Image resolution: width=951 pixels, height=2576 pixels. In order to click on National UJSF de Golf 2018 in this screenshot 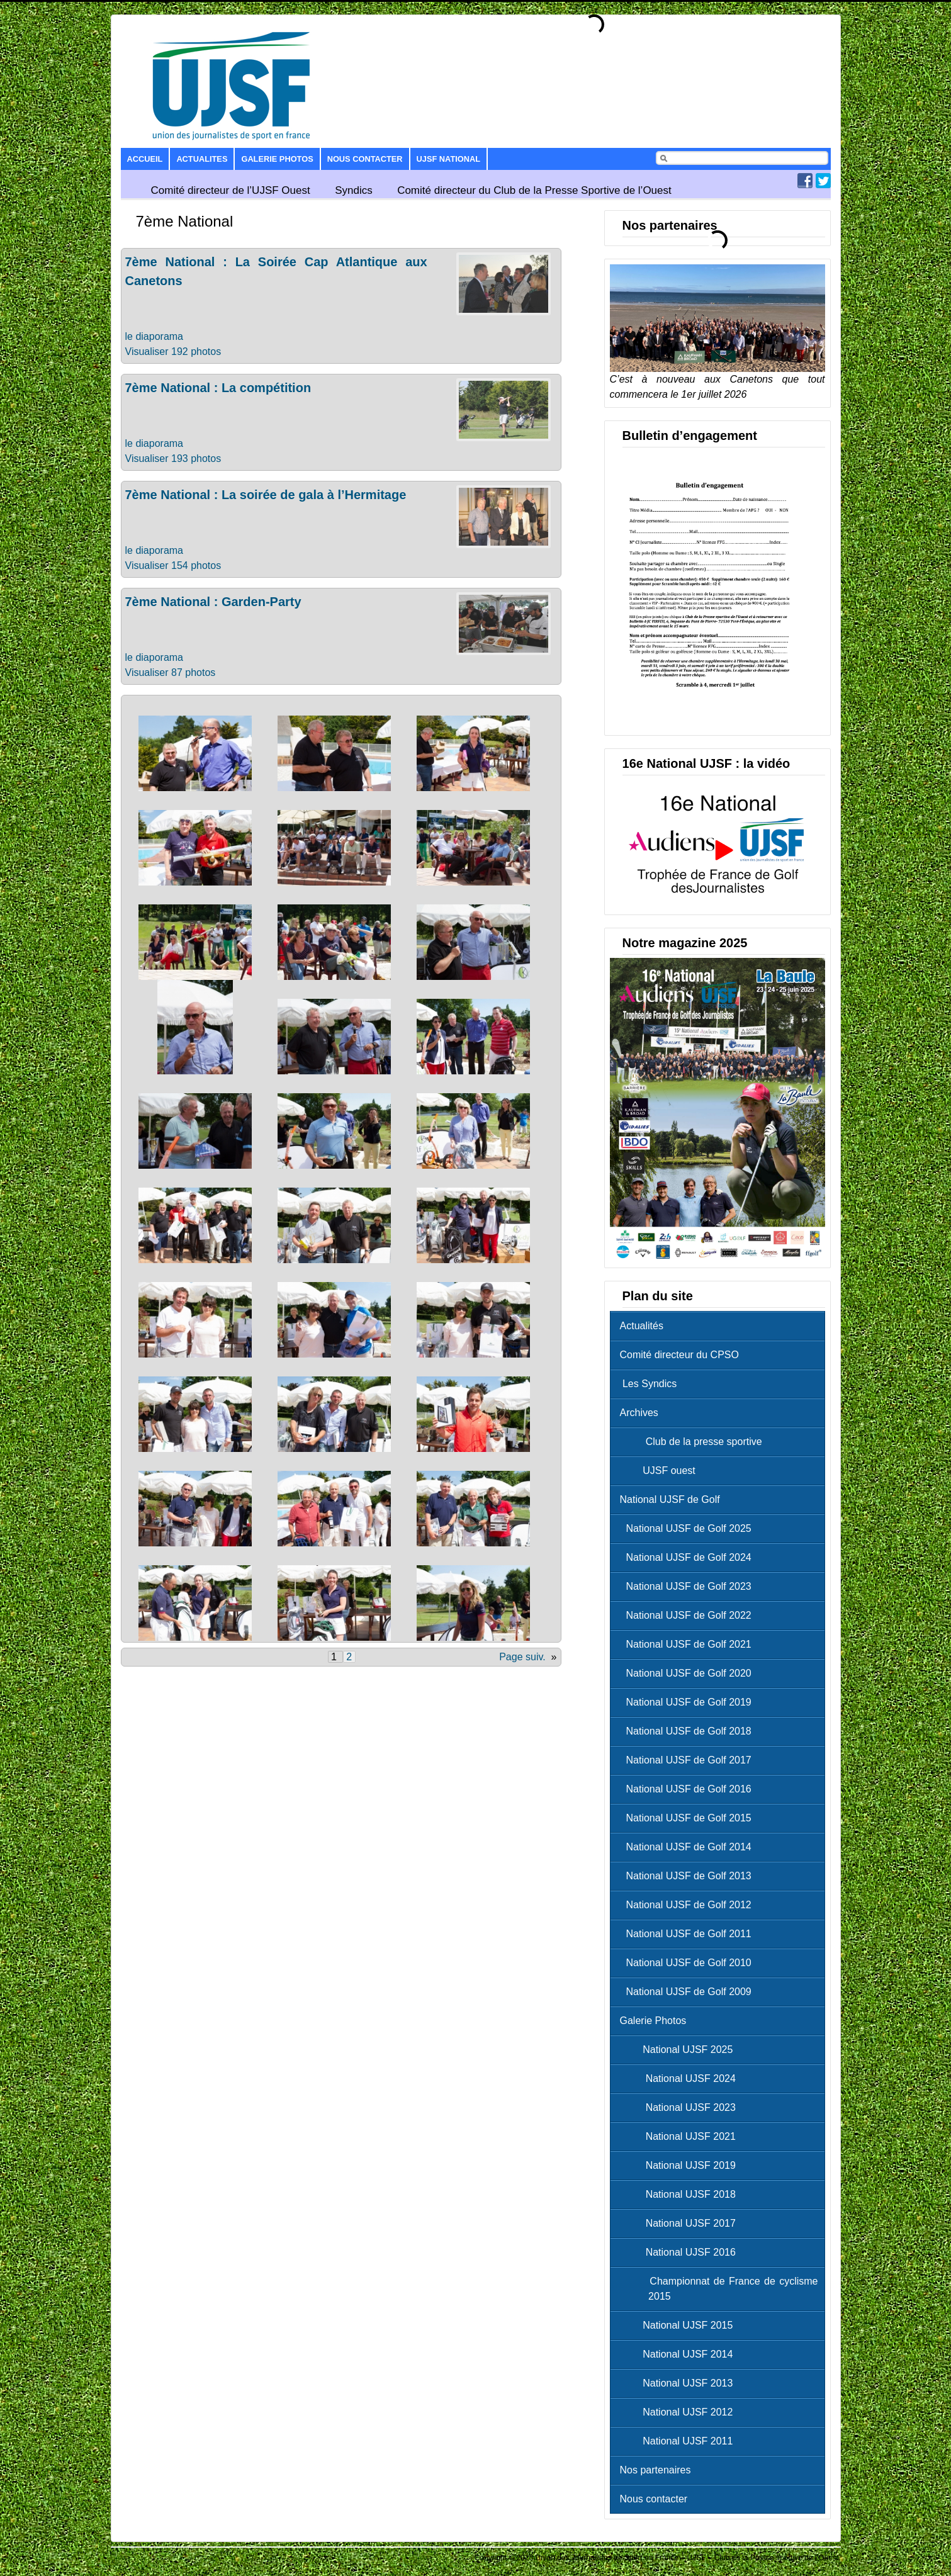, I will do `click(688, 1731)`.